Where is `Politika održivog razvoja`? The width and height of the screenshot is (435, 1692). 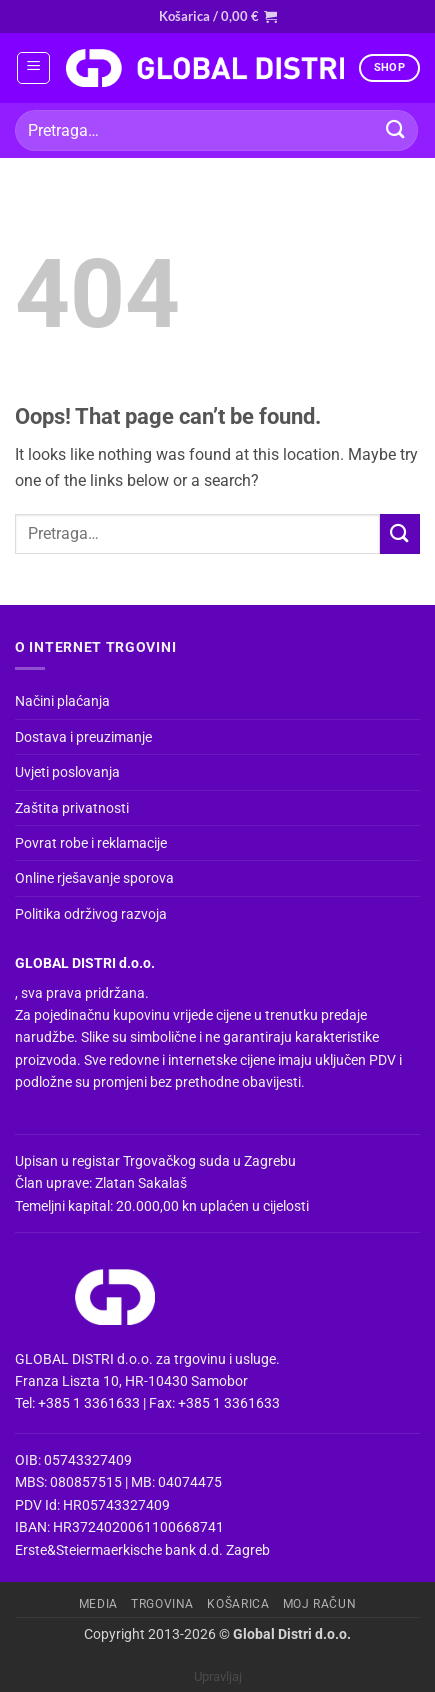
Politika održivog razvoja is located at coordinates (91, 914).